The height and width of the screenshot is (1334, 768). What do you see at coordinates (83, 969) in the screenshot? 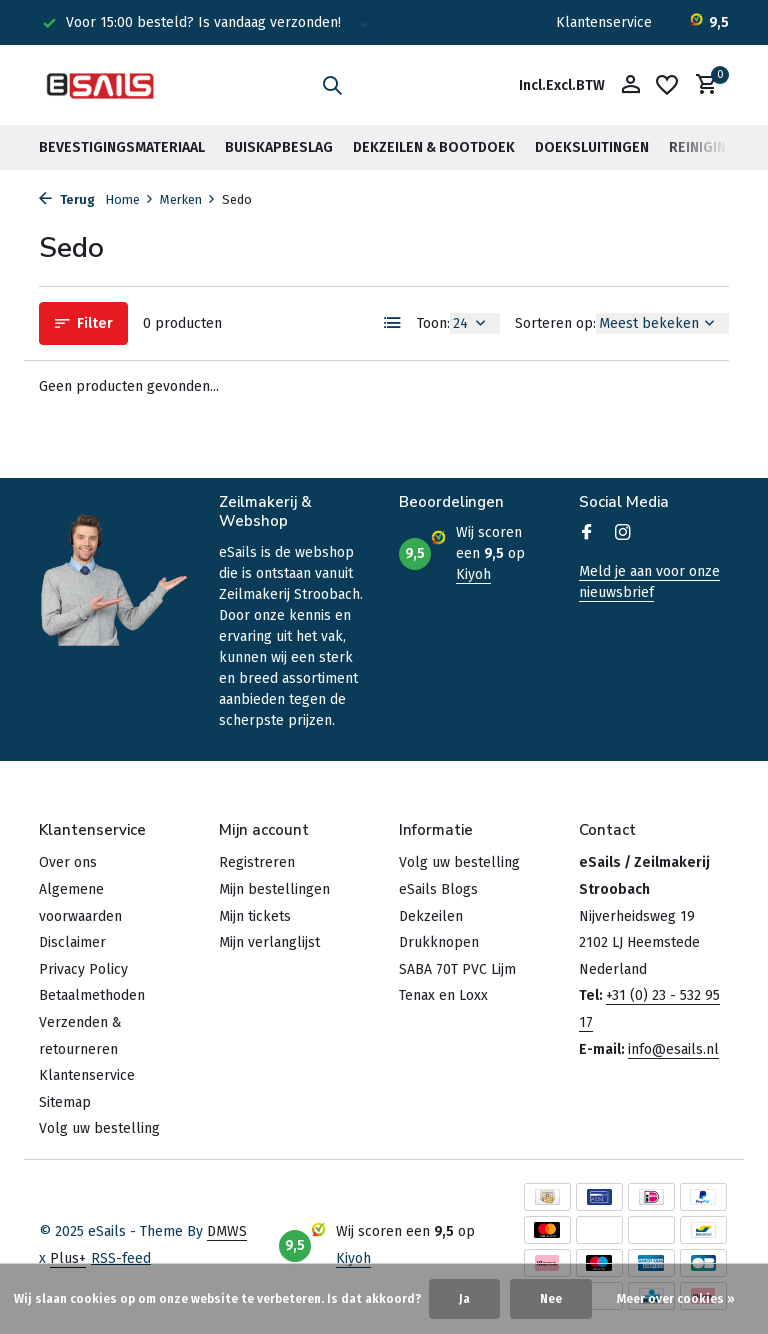
I see `Privacy Policy` at bounding box center [83, 969].